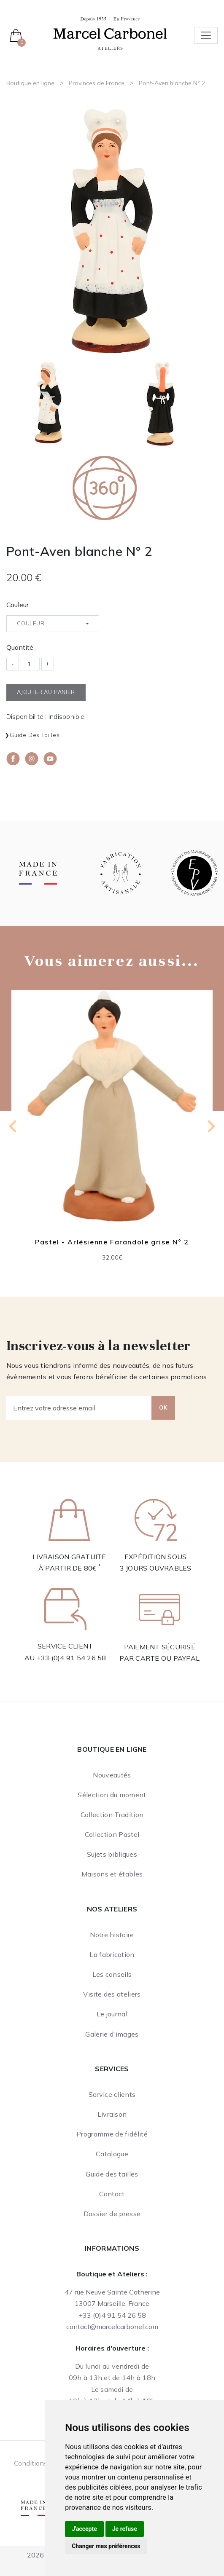 This screenshot has width=224, height=2576. What do you see at coordinates (30, 83) in the screenshot?
I see `Boutique en ligne` at bounding box center [30, 83].